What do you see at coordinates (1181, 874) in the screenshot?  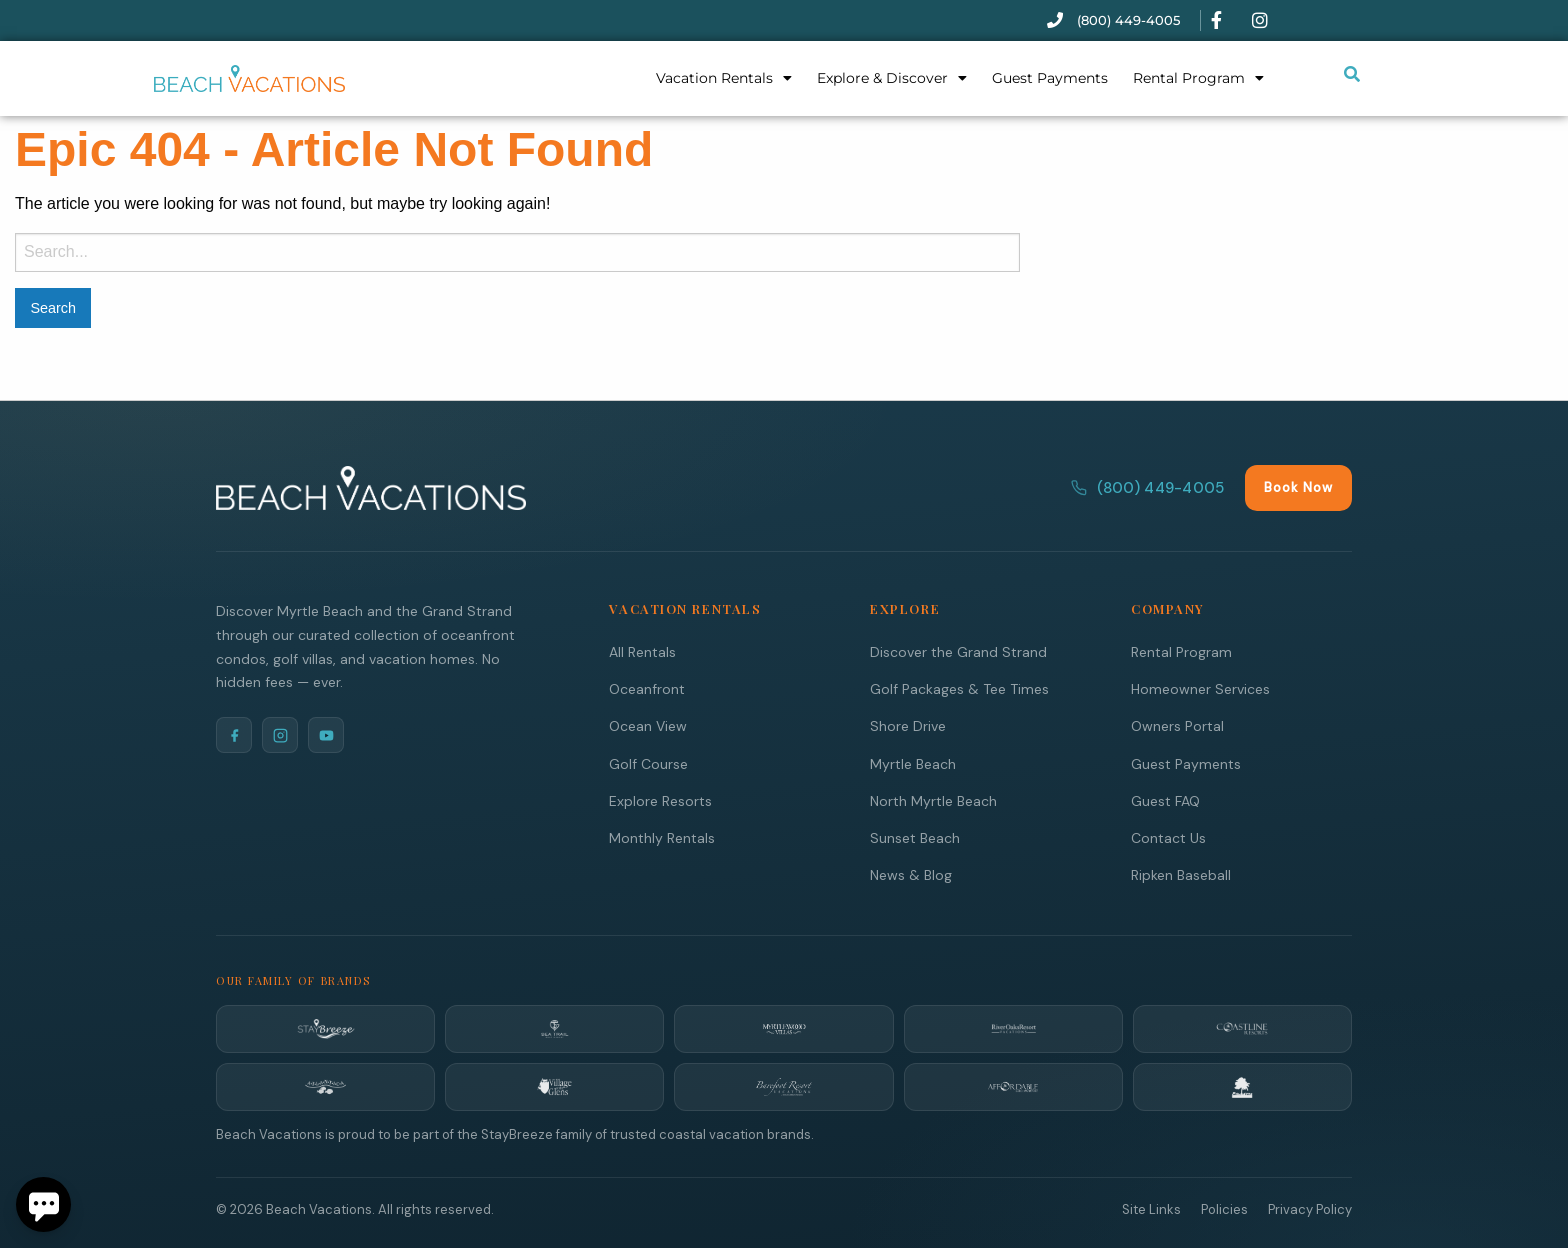 I see `Ripken Baseball` at bounding box center [1181, 874].